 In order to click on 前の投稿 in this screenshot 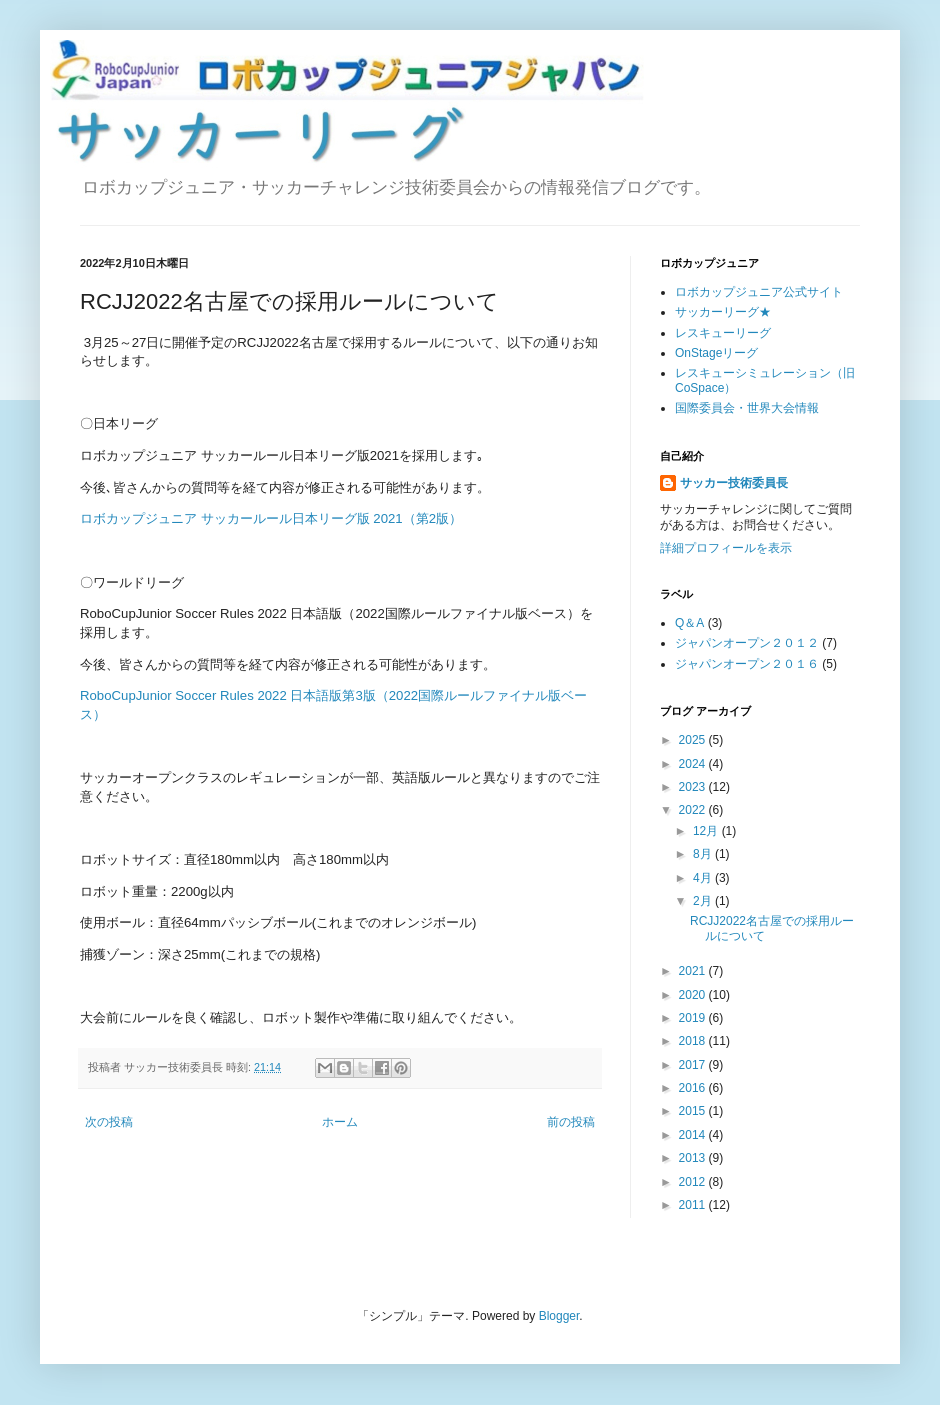, I will do `click(571, 1122)`.